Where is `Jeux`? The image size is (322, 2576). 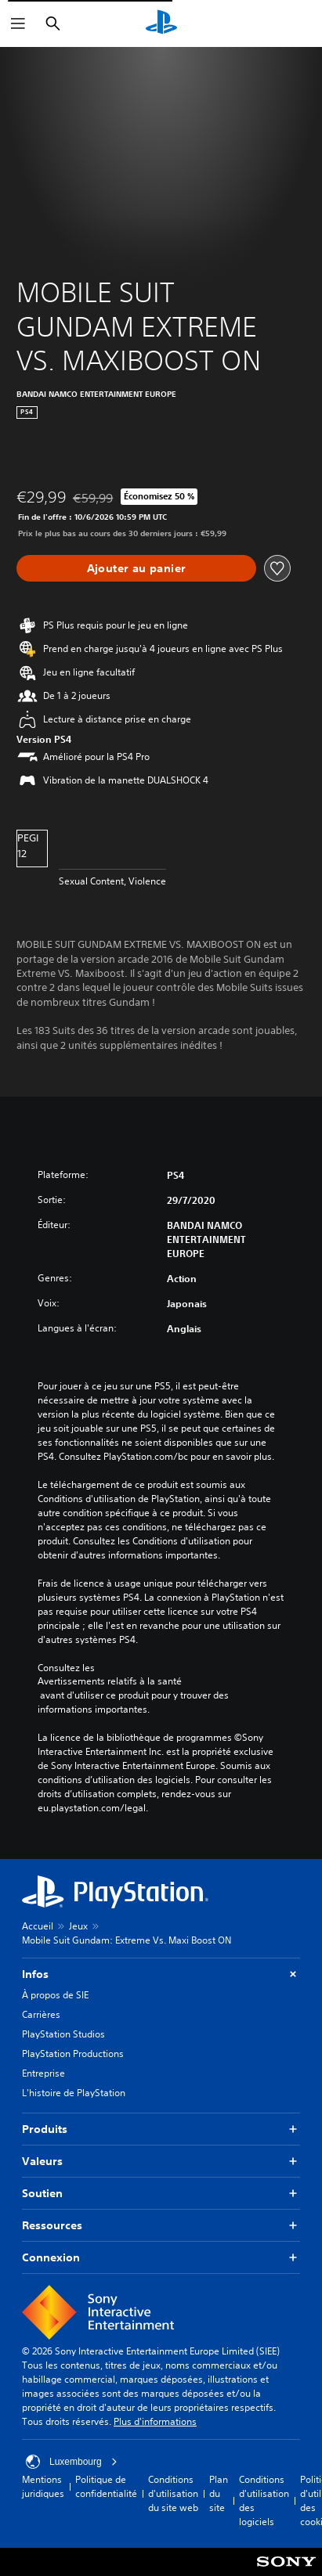
Jeux is located at coordinates (78, 1926).